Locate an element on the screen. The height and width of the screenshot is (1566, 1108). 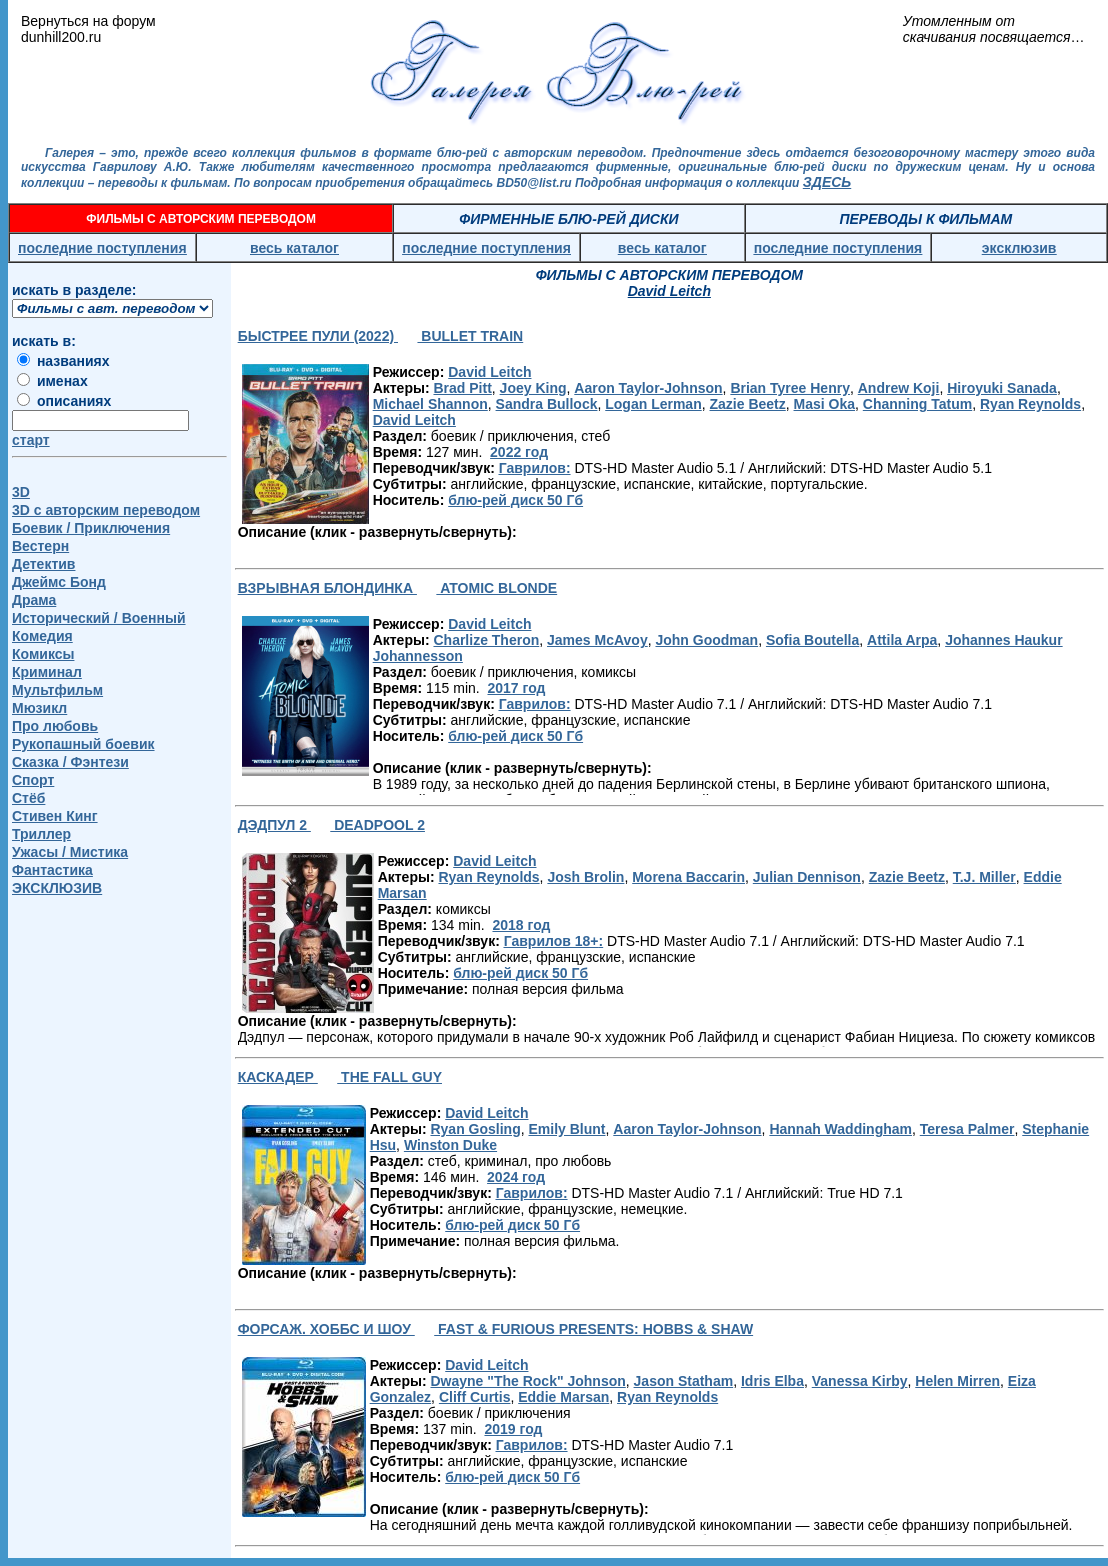
Winston Duke is located at coordinates (450, 1145).